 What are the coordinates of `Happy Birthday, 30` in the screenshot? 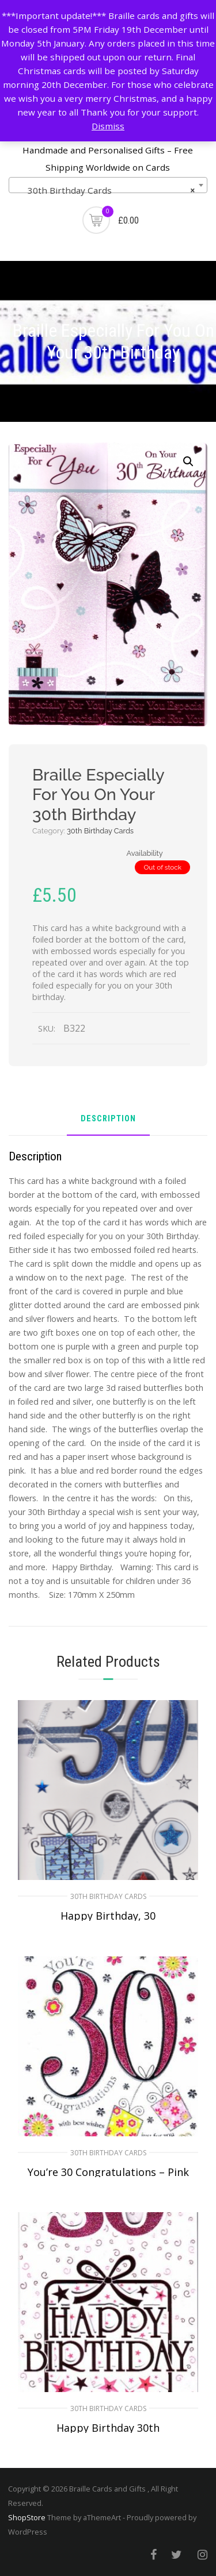 It's located at (108, 1915).